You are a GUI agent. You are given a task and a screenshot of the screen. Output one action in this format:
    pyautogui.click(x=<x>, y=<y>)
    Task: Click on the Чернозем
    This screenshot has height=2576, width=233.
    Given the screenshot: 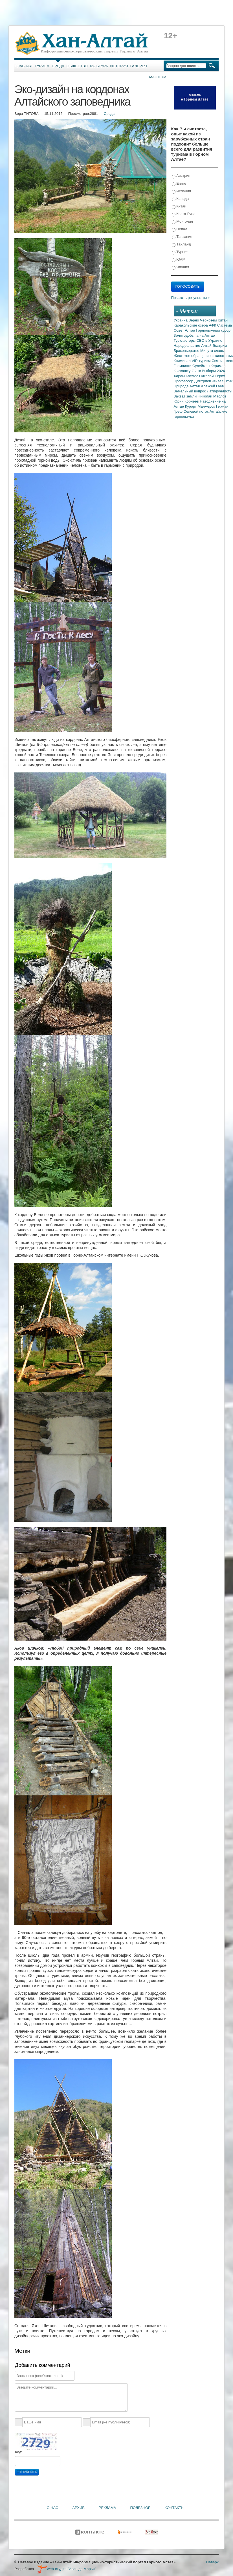 What is the action you would take?
    pyautogui.click(x=209, y=320)
    